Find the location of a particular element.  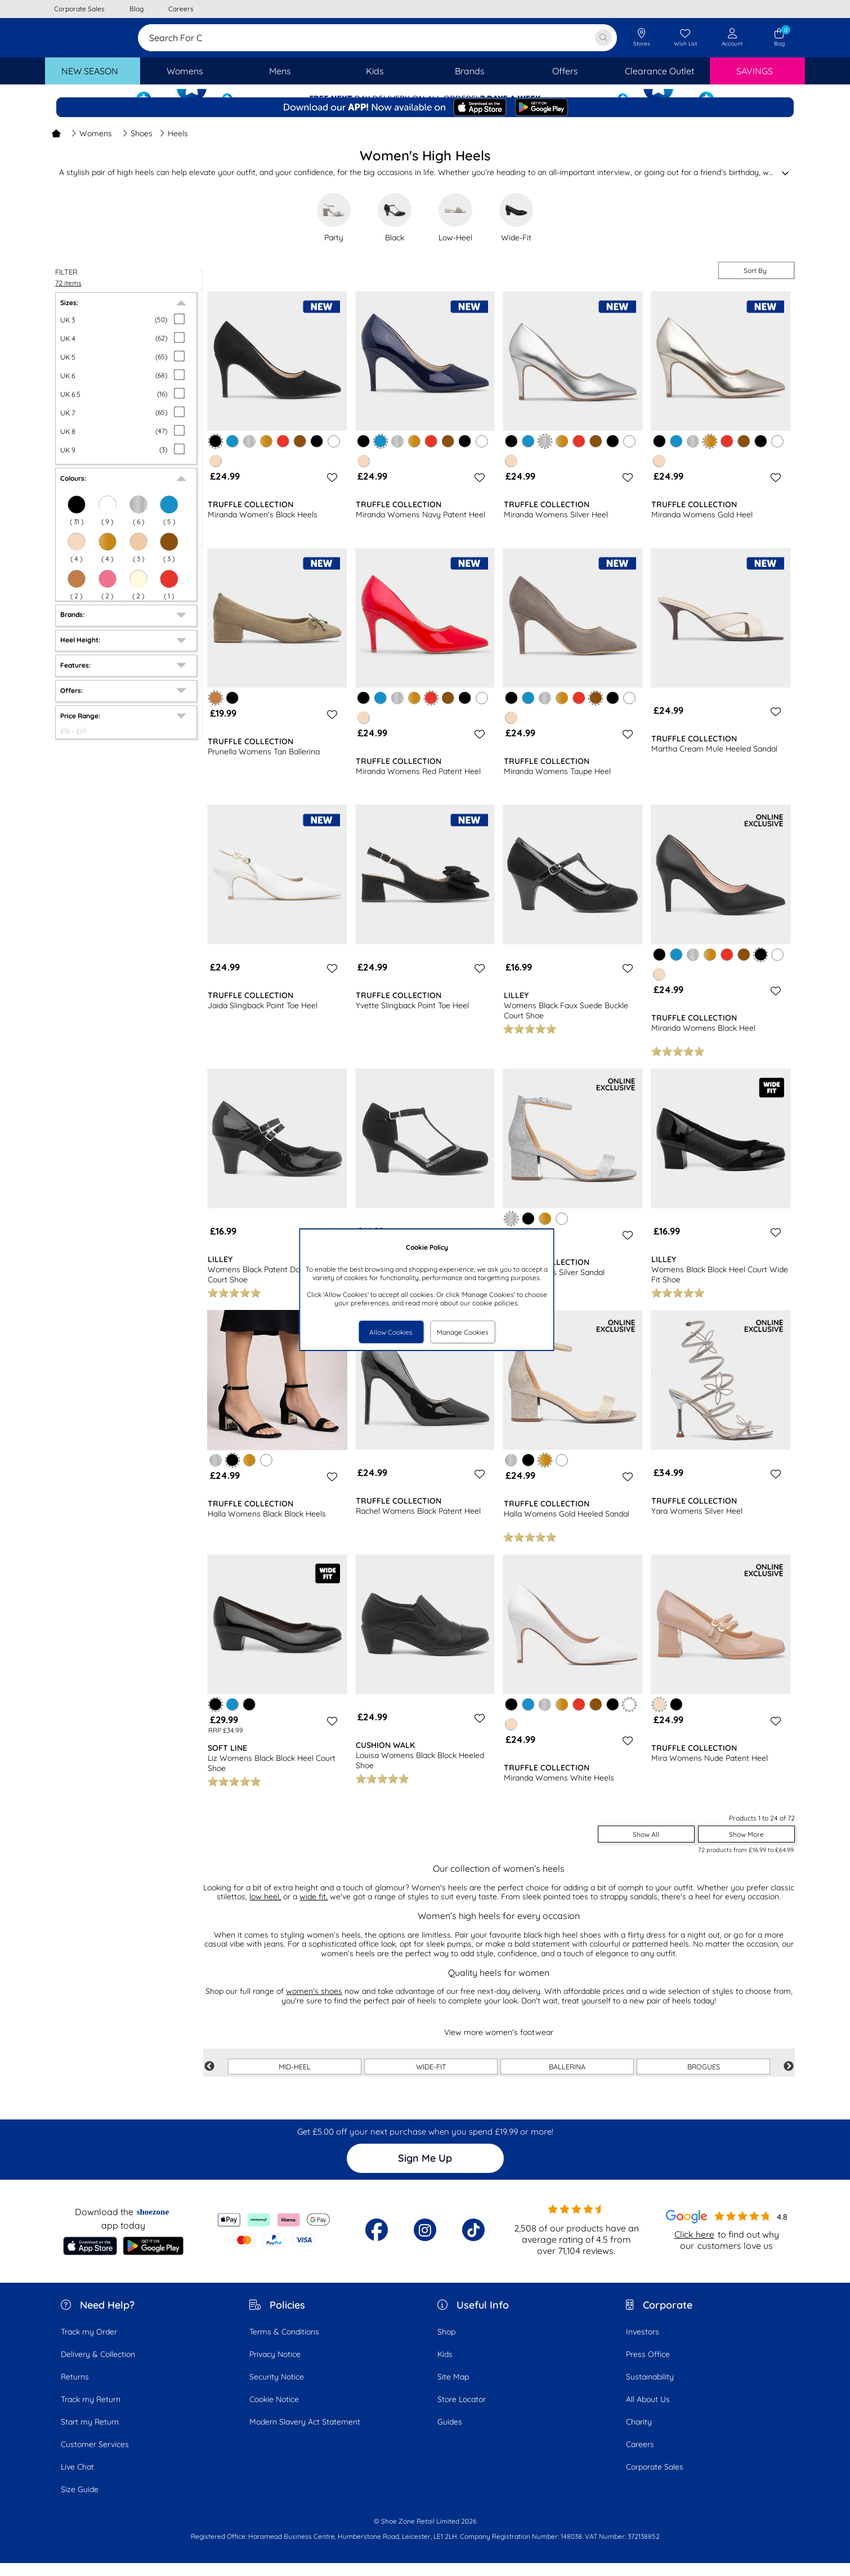

Guides is located at coordinates (449, 2435).